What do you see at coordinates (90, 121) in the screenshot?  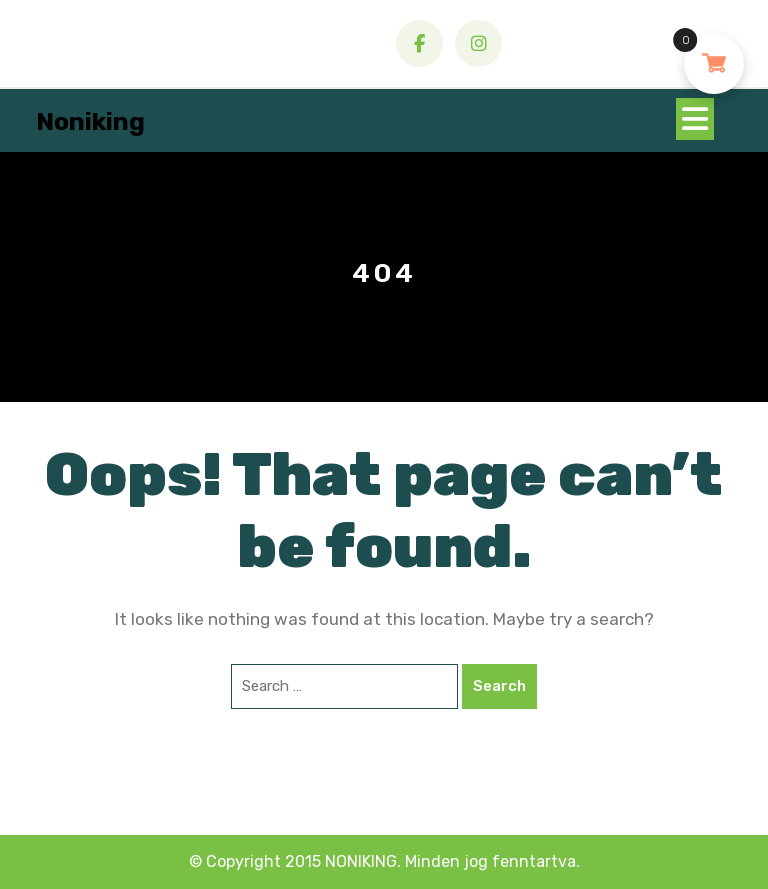 I see `Noniking` at bounding box center [90, 121].